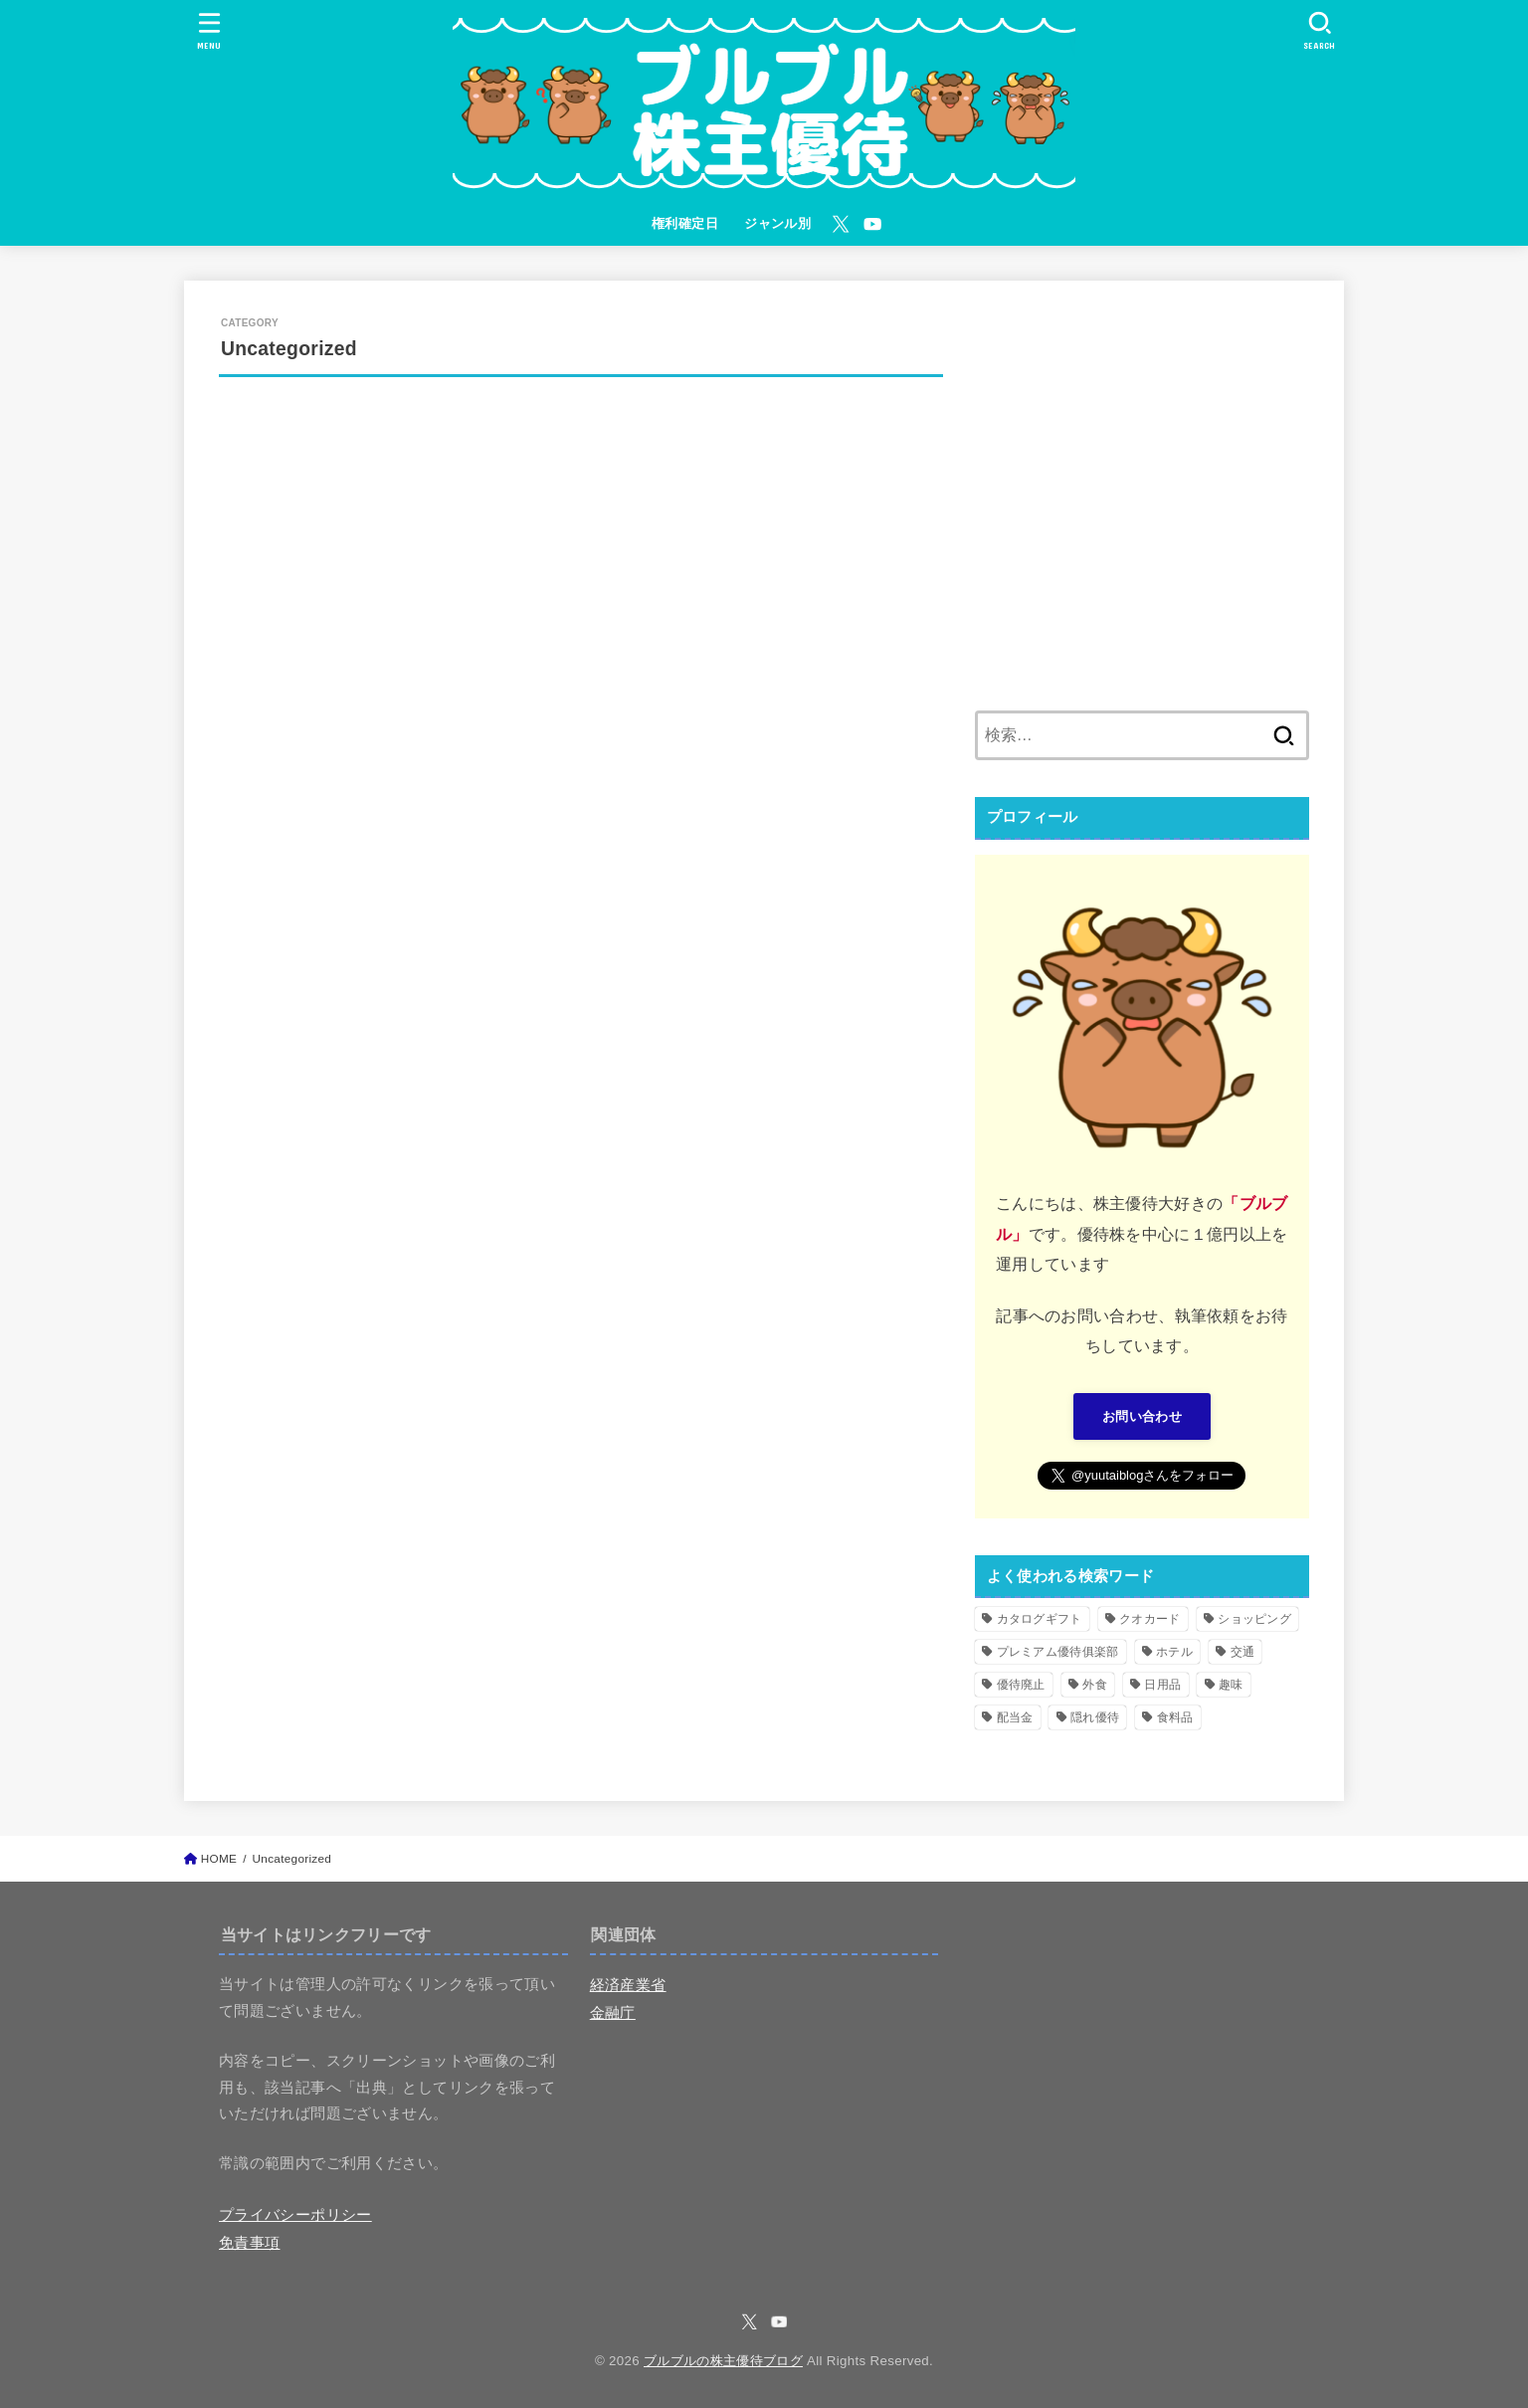 This screenshot has height=2408, width=1528. I want to click on 経済産業省, so click(628, 1985).